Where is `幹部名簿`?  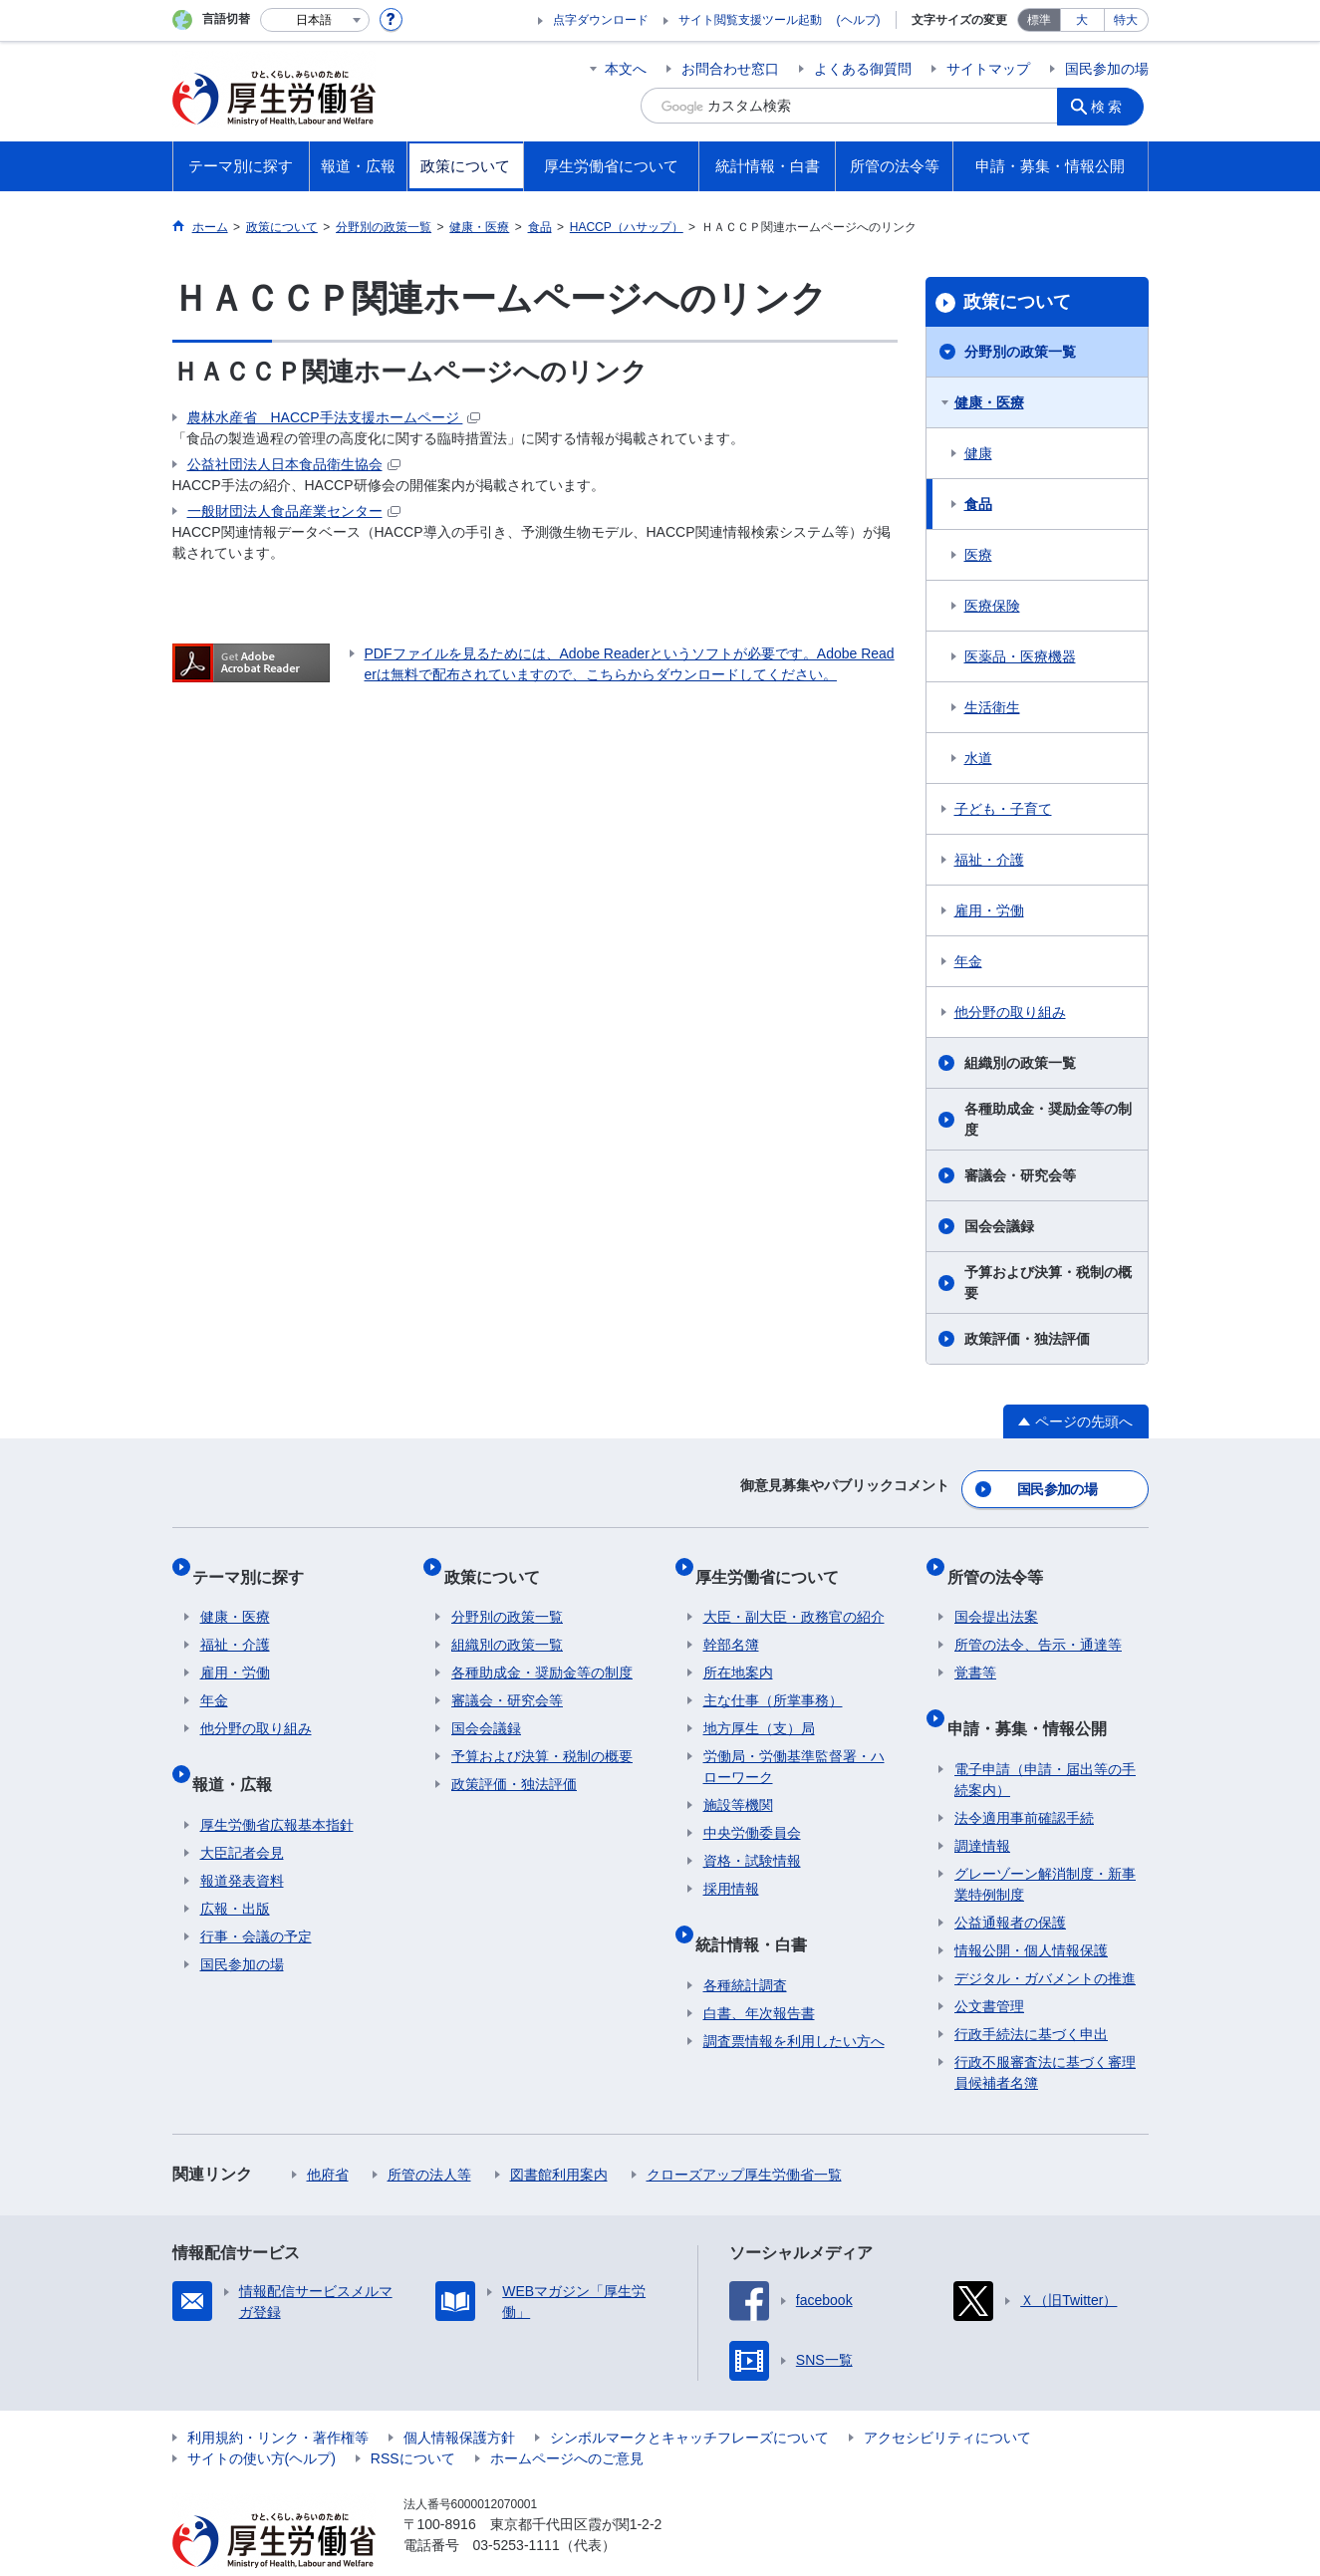
幹部名簿 is located at coordinates (731, 1623).